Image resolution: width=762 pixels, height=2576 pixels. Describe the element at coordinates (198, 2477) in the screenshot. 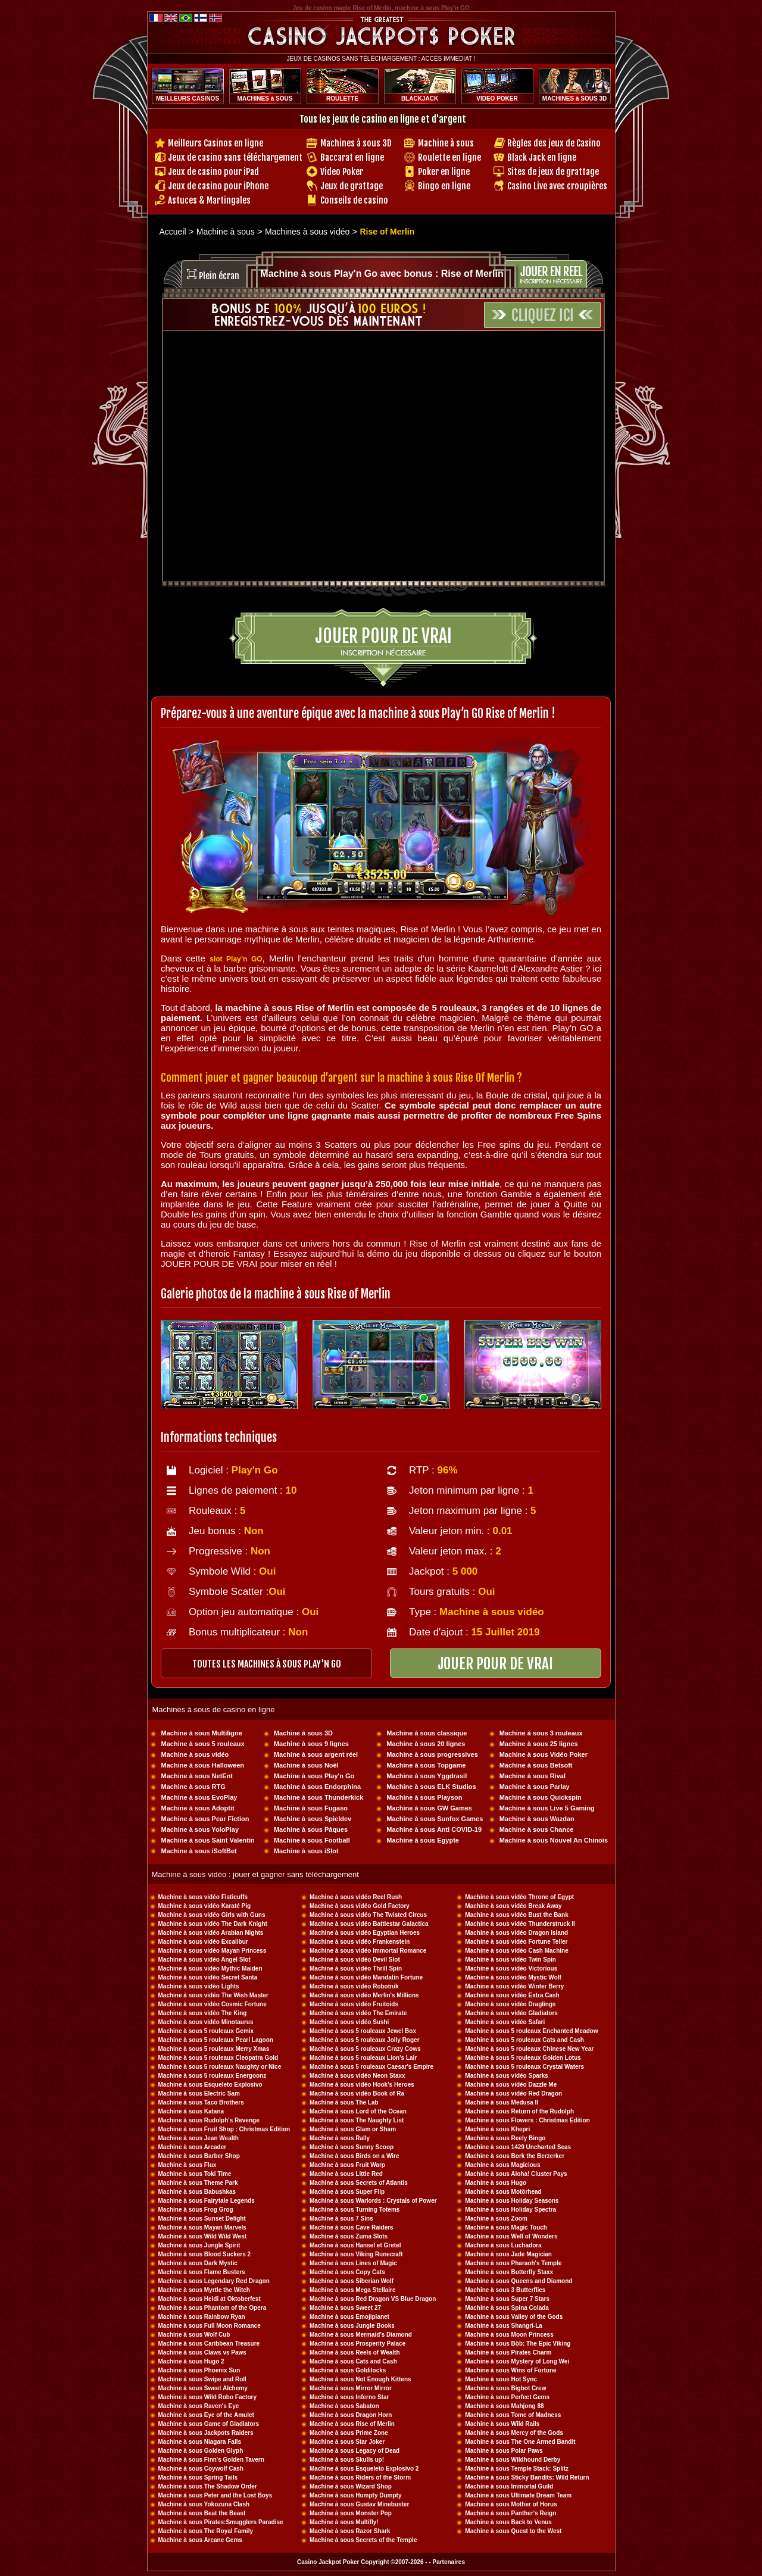

I see `Machine à sous Spring Tails` at that location.